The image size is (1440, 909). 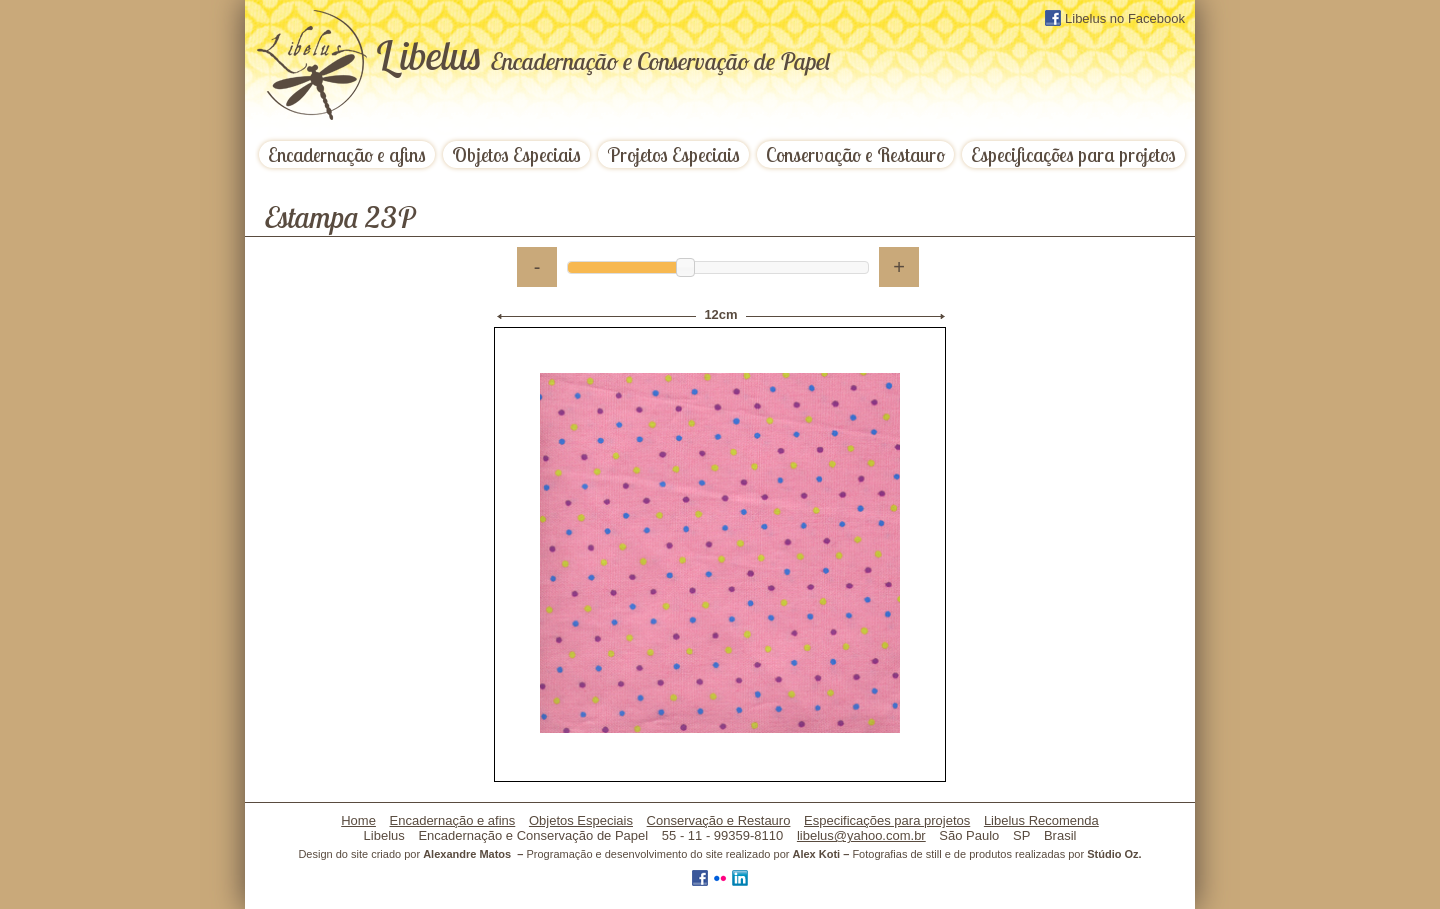 What do you see at coordinates (1115, 18) in the screenshot?
I see `Libelus no Facebook` at bounding box center [1115, 18].